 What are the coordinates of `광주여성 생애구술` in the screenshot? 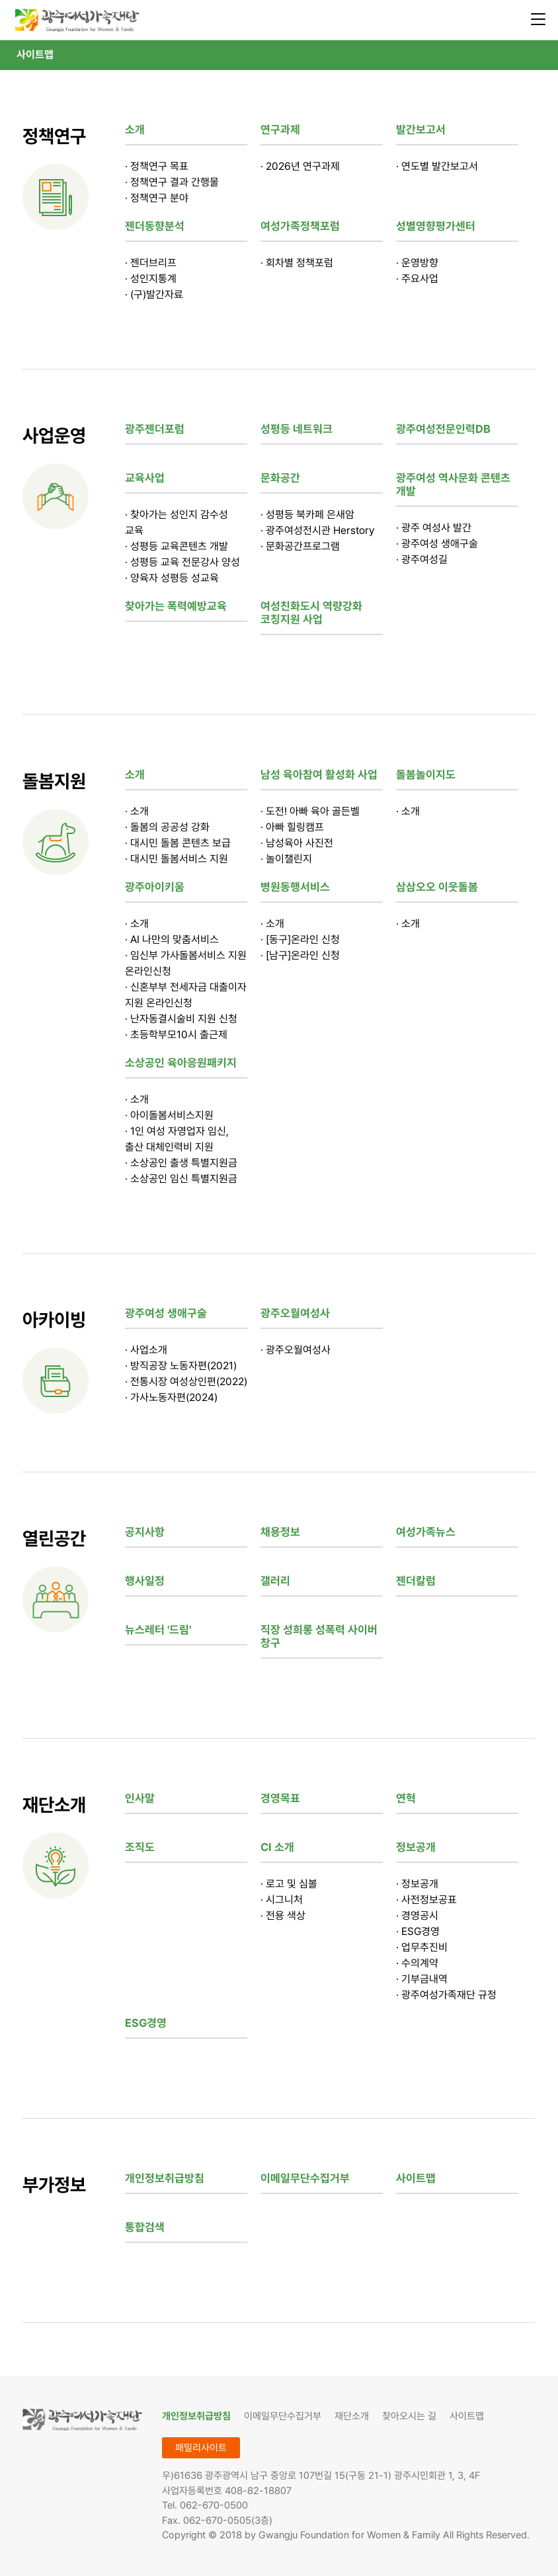 It's located at (166, 1313).